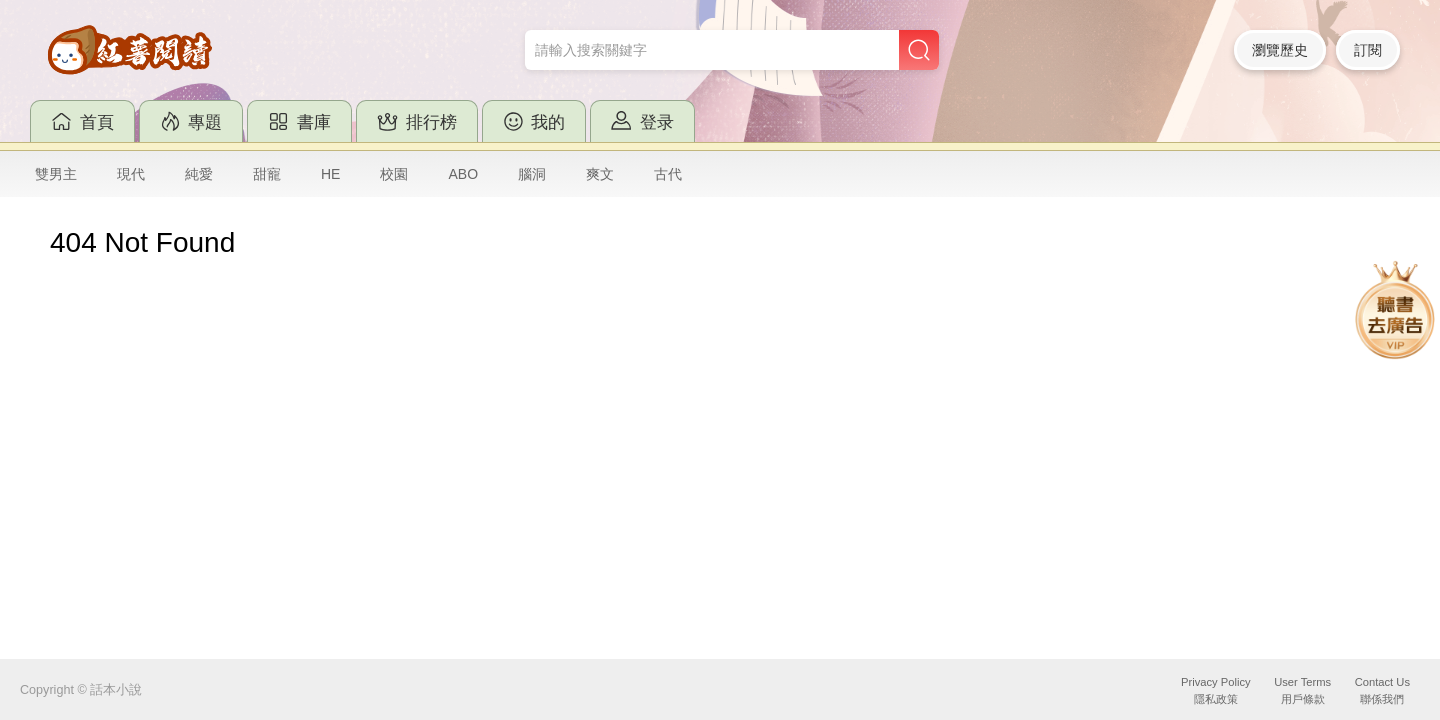  What do you see at coordinates (1280, 50) in the screenshot?
I see `瀏覽歷史` at bounding box center [1280, 50].